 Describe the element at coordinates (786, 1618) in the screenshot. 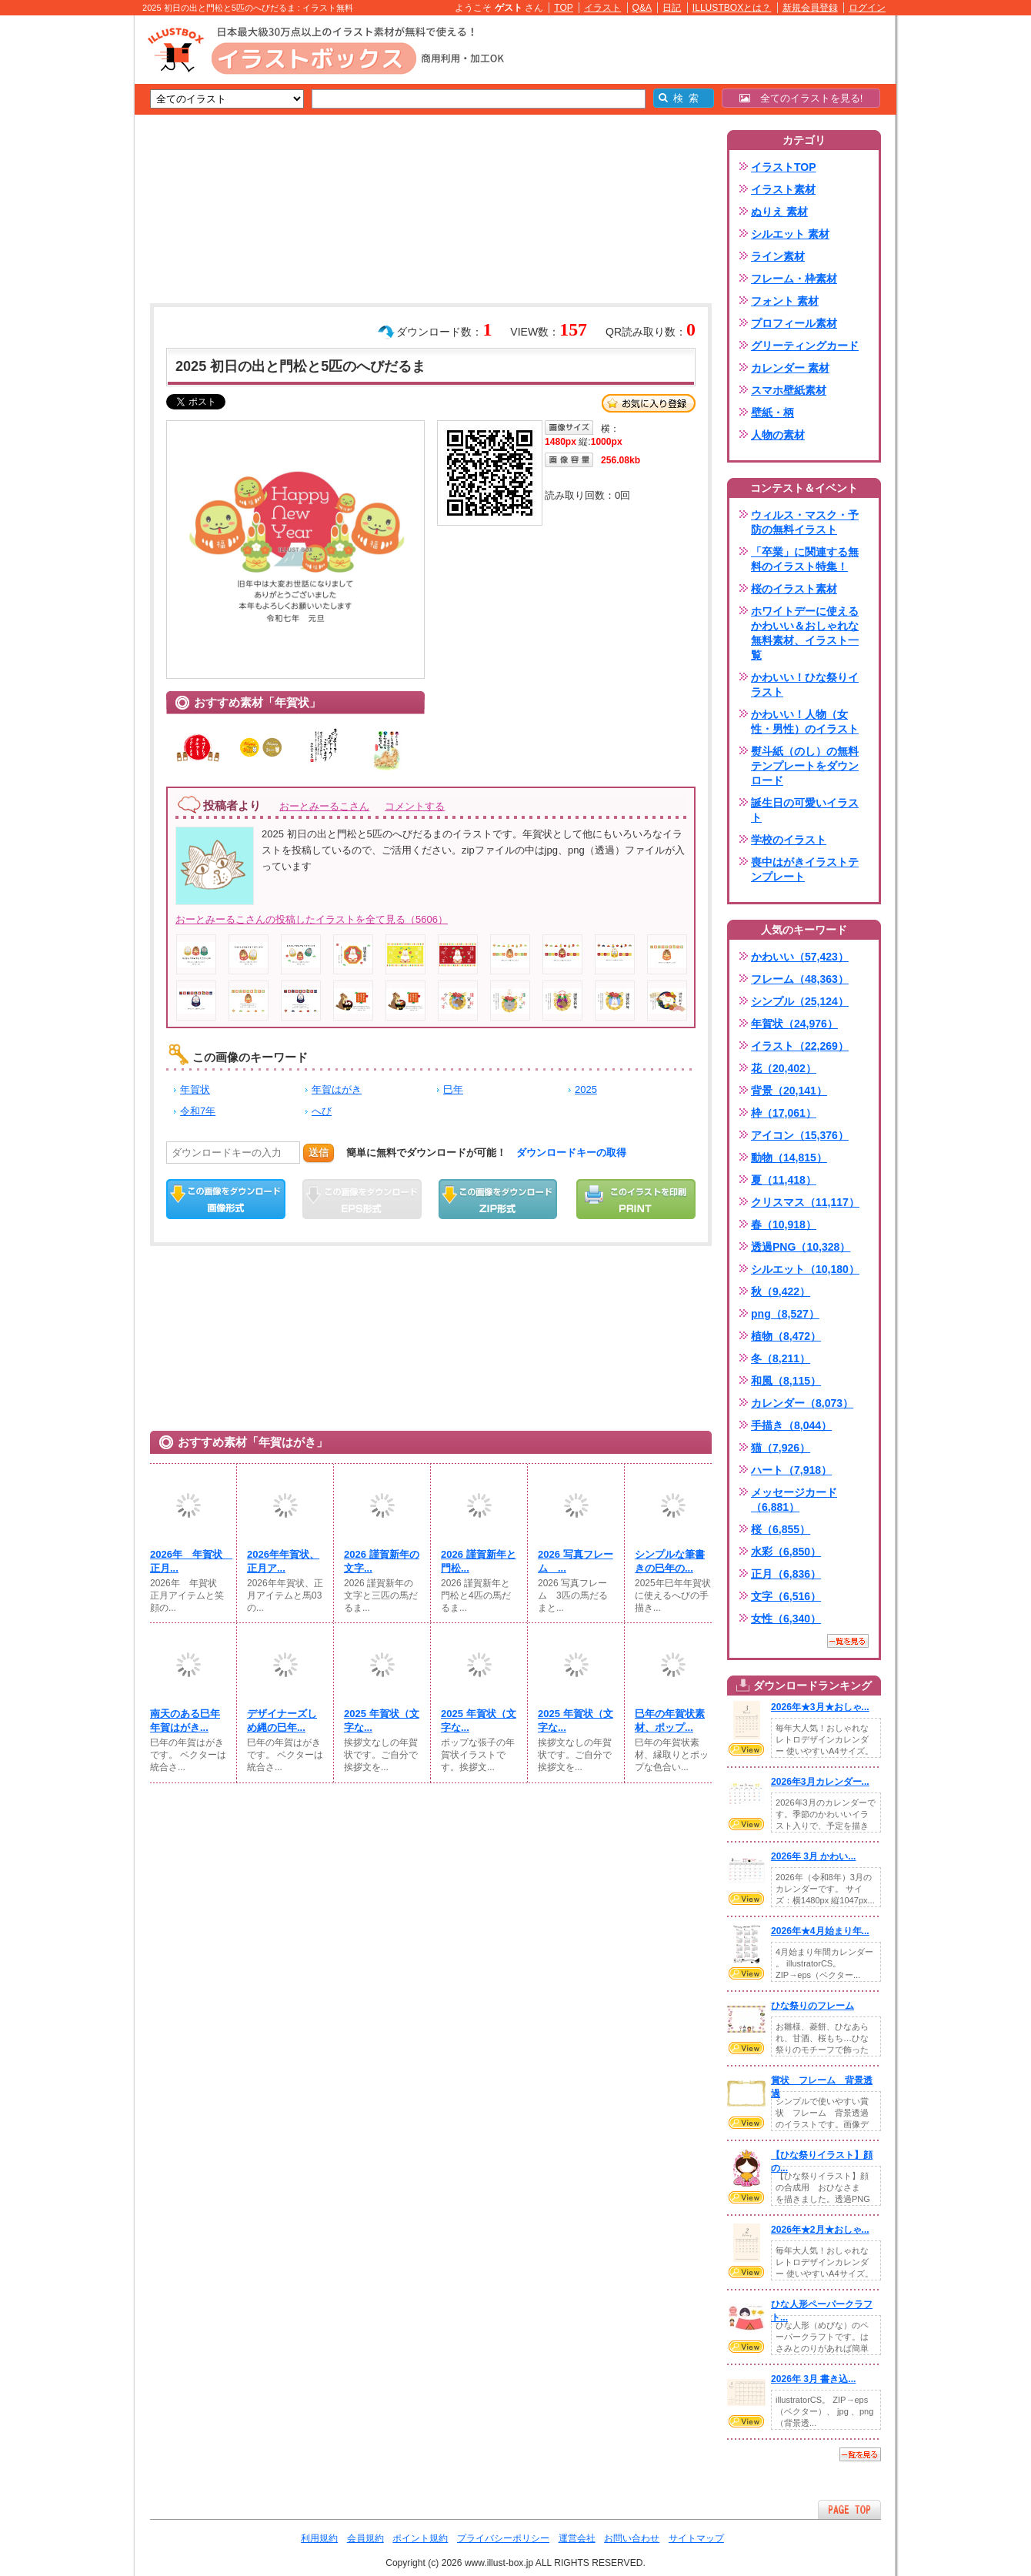

I see `女性（6,340）` at that location.